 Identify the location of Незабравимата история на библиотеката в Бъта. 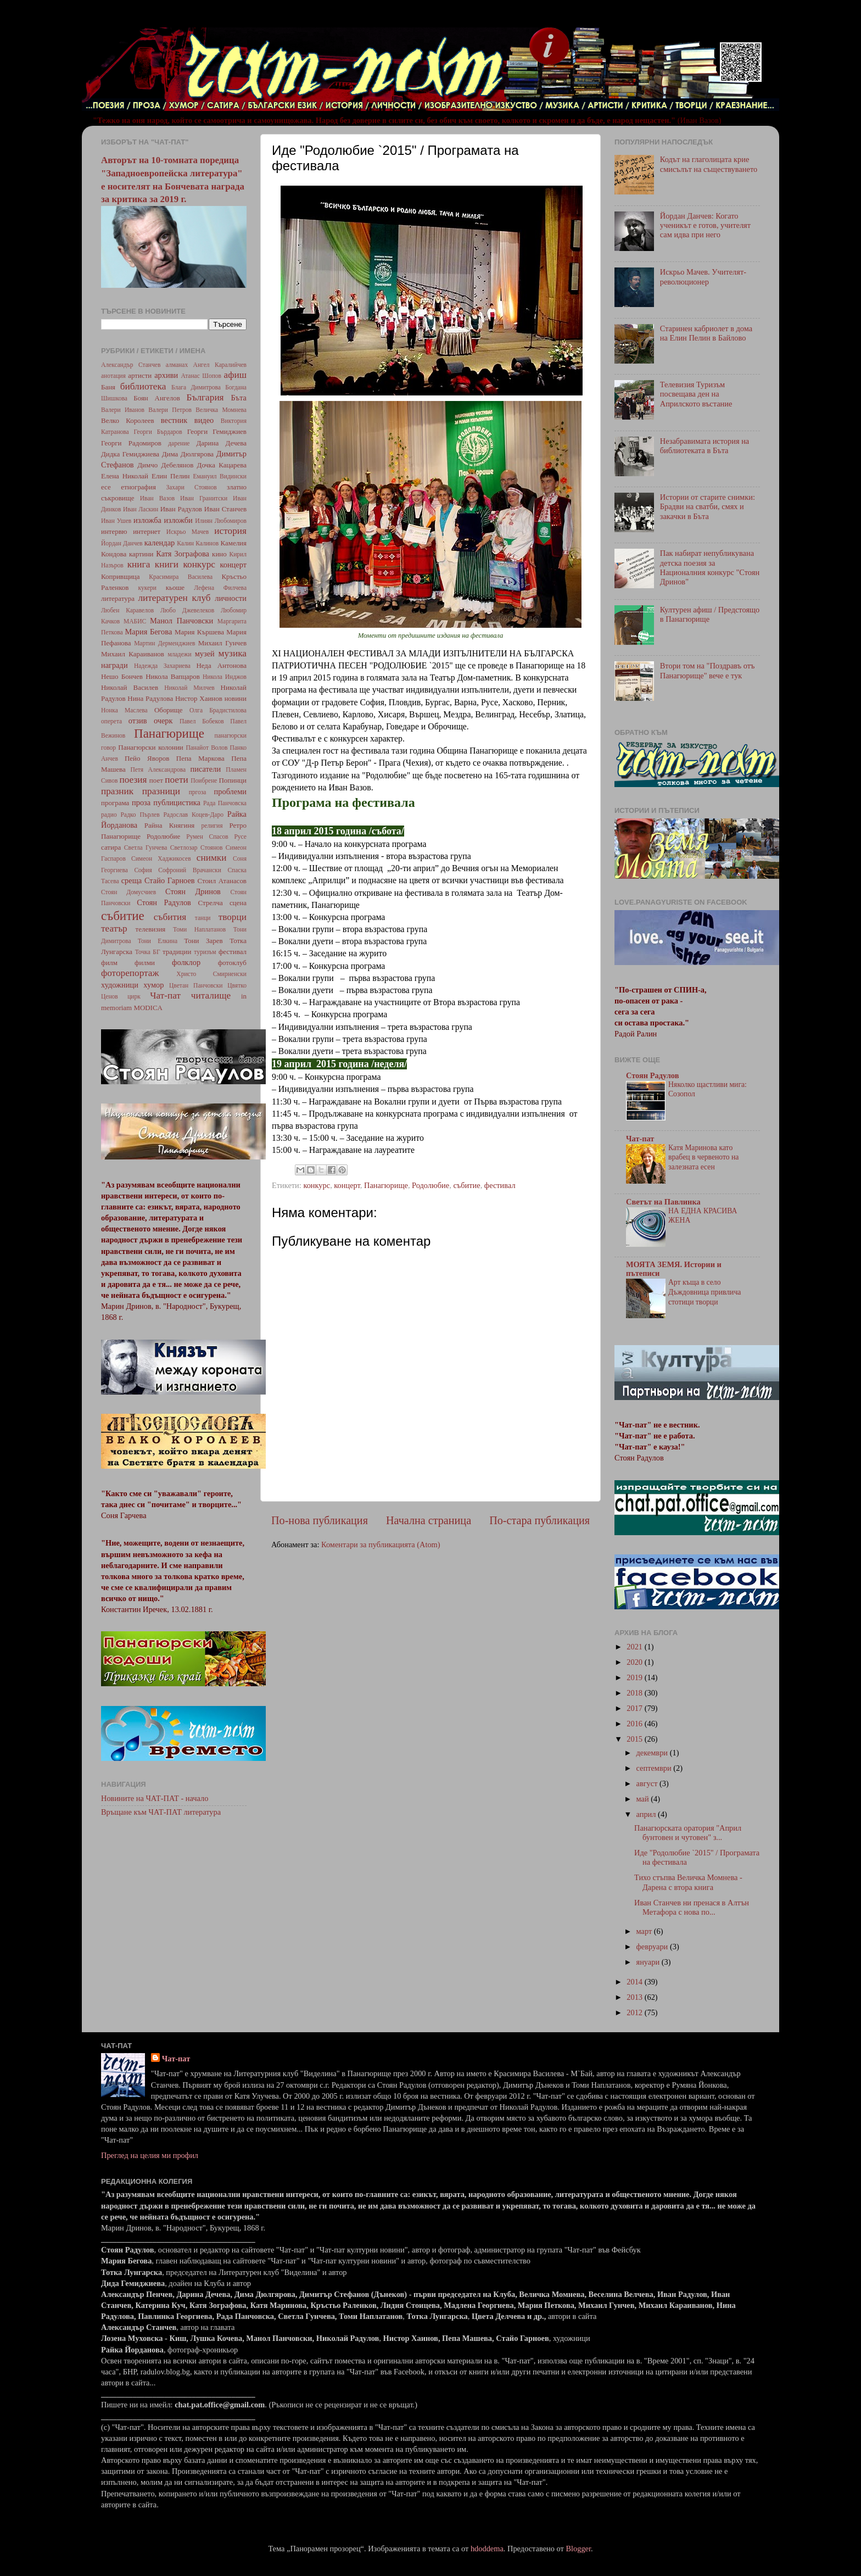
(705, 446).